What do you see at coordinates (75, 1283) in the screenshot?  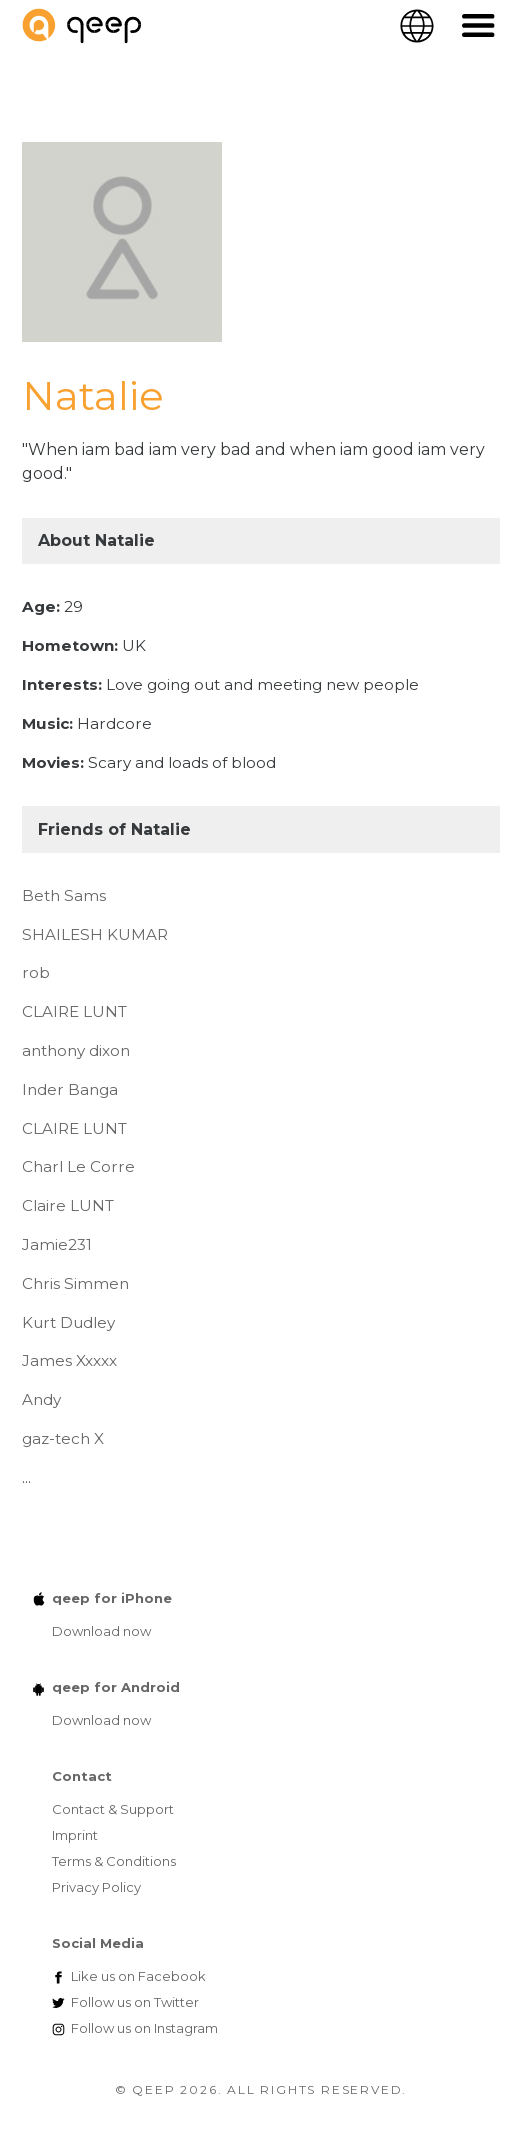 I see `Chris Simmen` at bounding box center [75, 1283].